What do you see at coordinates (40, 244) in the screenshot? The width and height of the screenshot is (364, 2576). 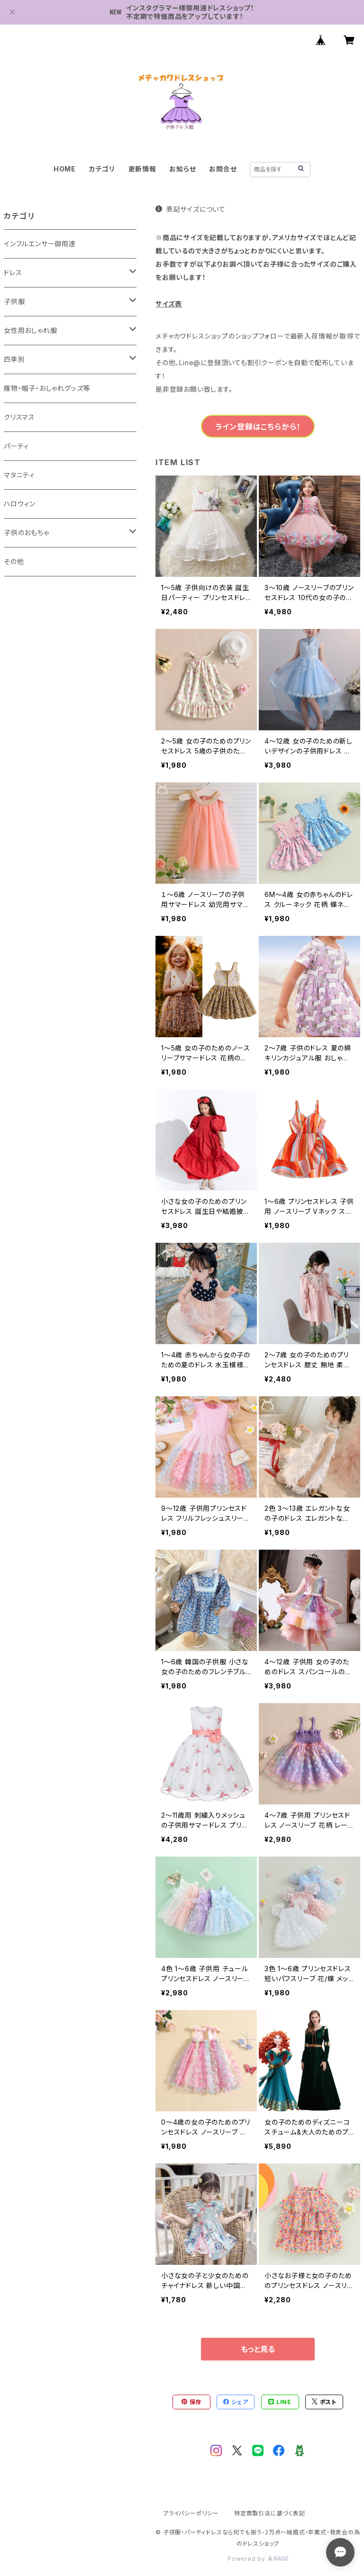 I see `インフルエンサー御用達` at bounding box center [40, 244].